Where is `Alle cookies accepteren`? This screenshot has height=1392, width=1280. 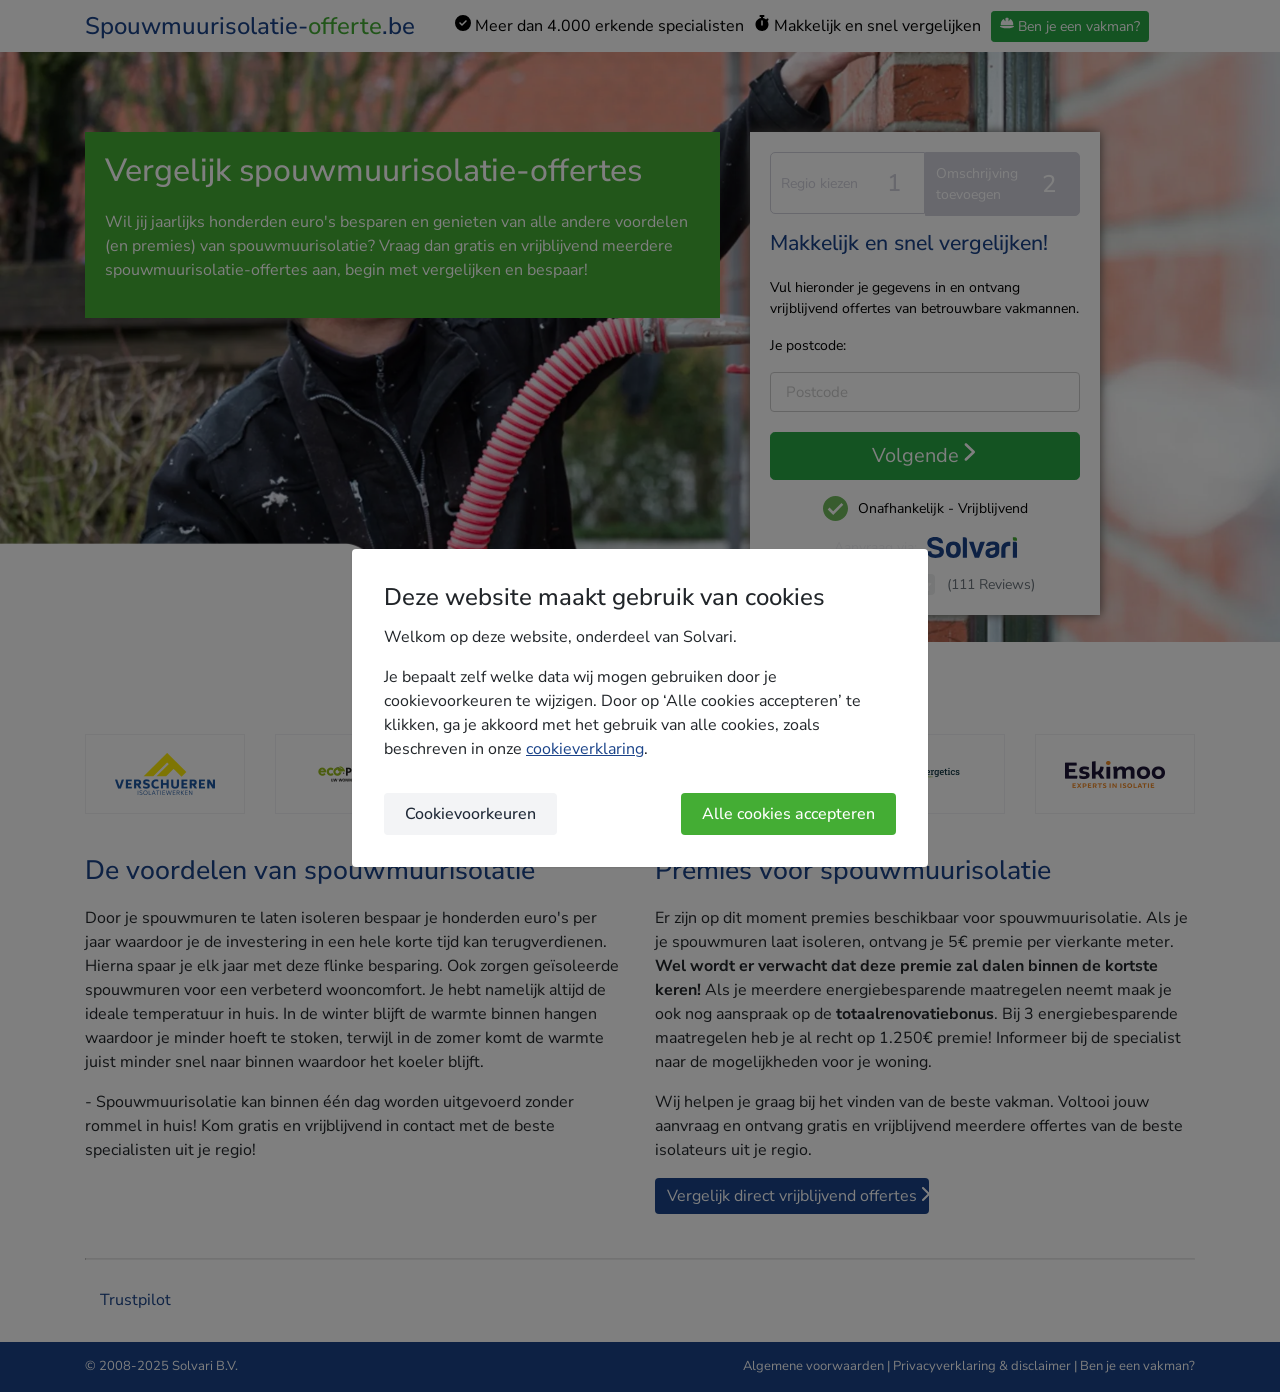 Alle cookies accepteren is located at coordinates (788, 814).